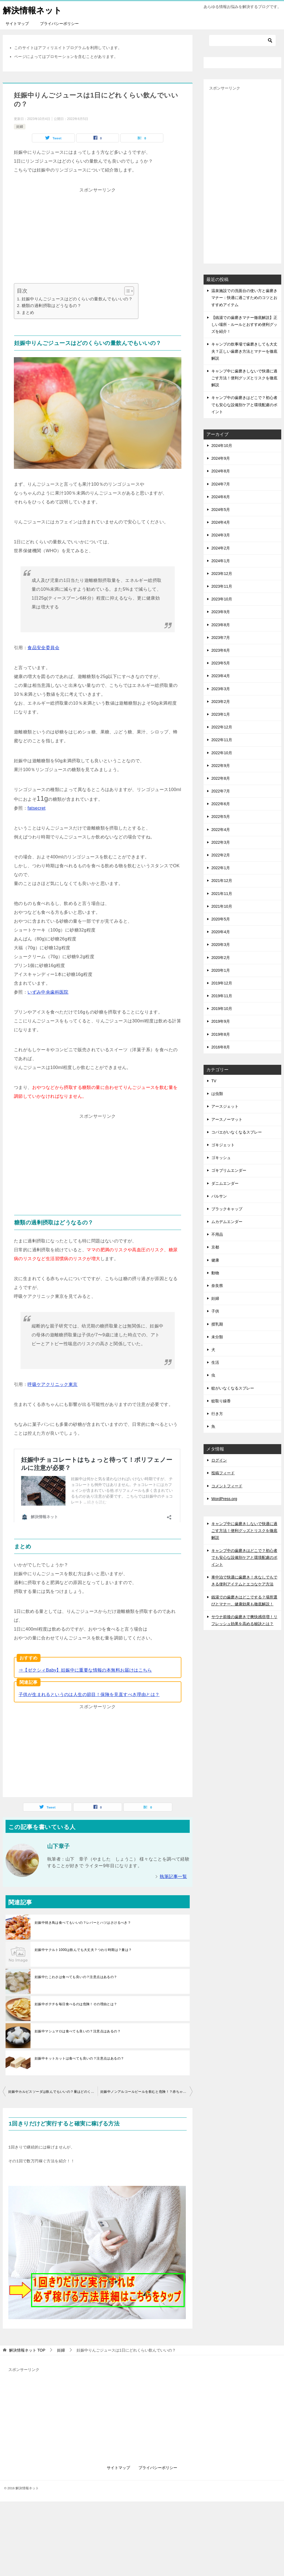 Image resolution: width=284 pixels, height=2576 pixels. I want to click on ゴキッシュ, so click(221, 1157).